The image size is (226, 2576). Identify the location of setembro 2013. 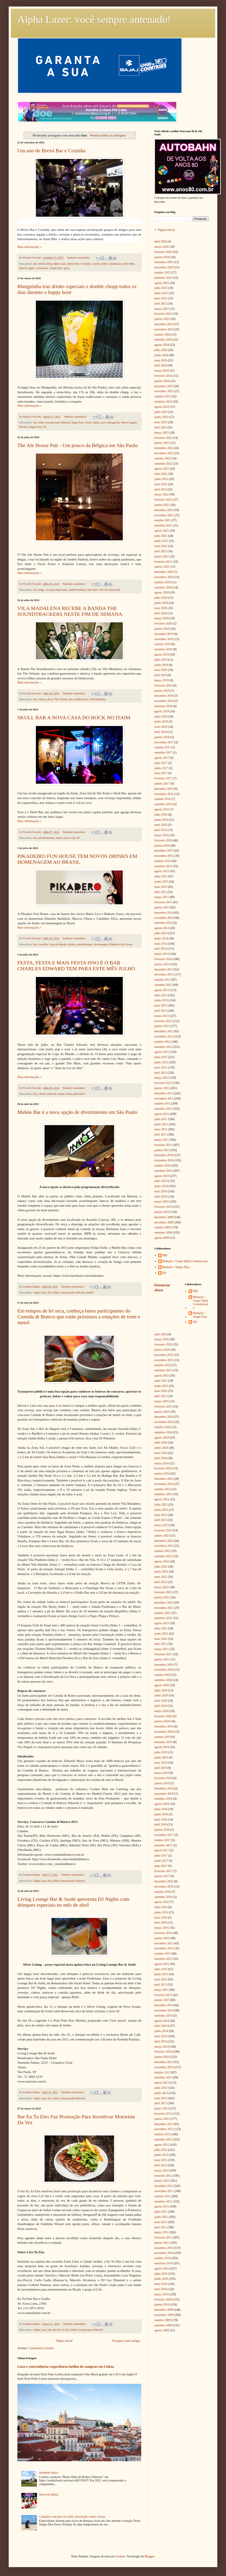
(163, 984).